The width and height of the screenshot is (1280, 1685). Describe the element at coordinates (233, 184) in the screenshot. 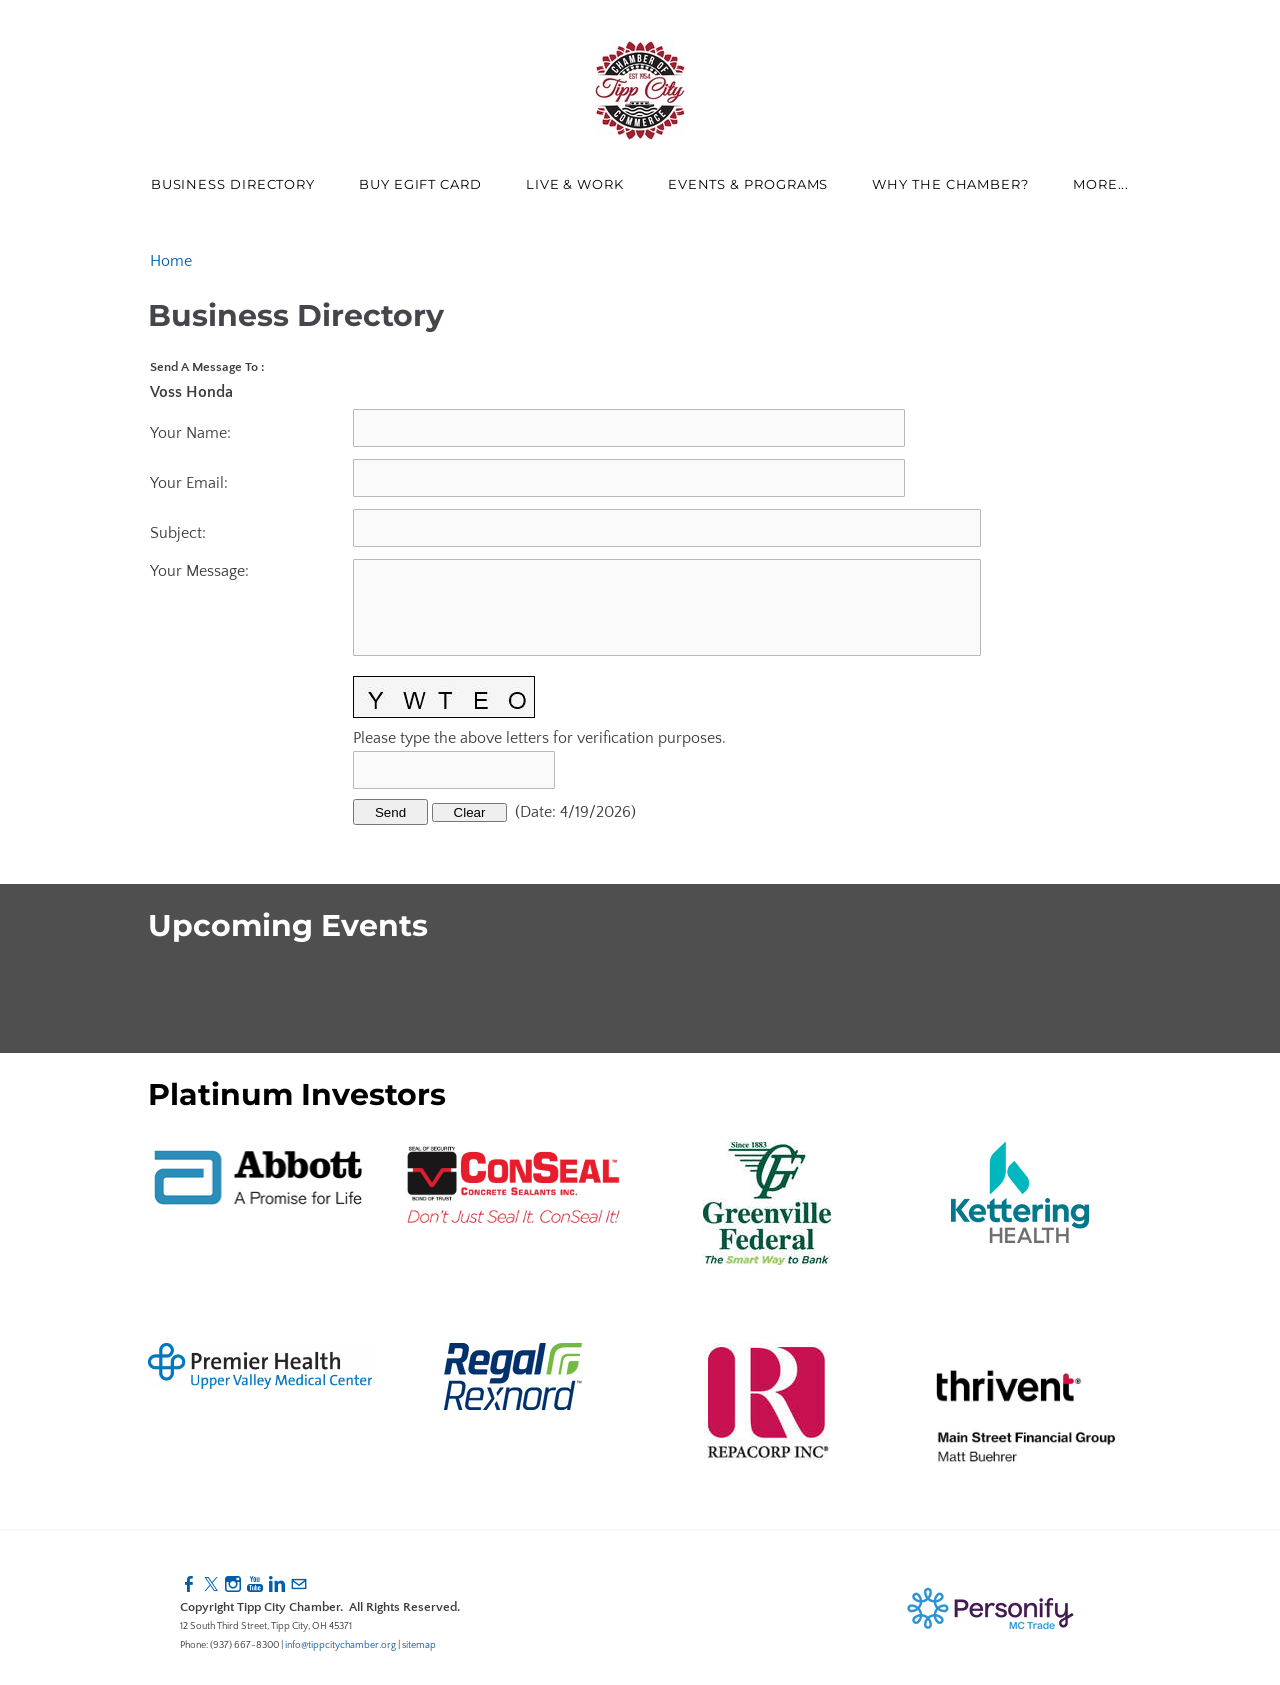

I see `Business Directory` at that location.